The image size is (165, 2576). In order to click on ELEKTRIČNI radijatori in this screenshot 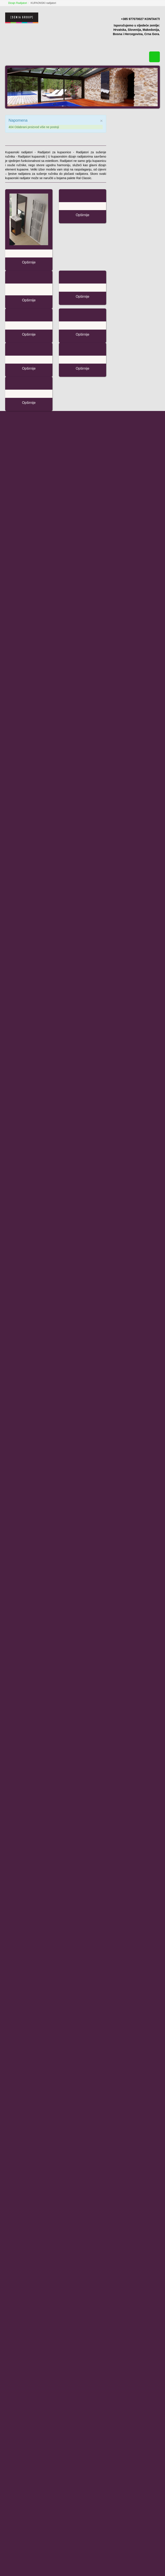, I will do `click(130, 326)`.